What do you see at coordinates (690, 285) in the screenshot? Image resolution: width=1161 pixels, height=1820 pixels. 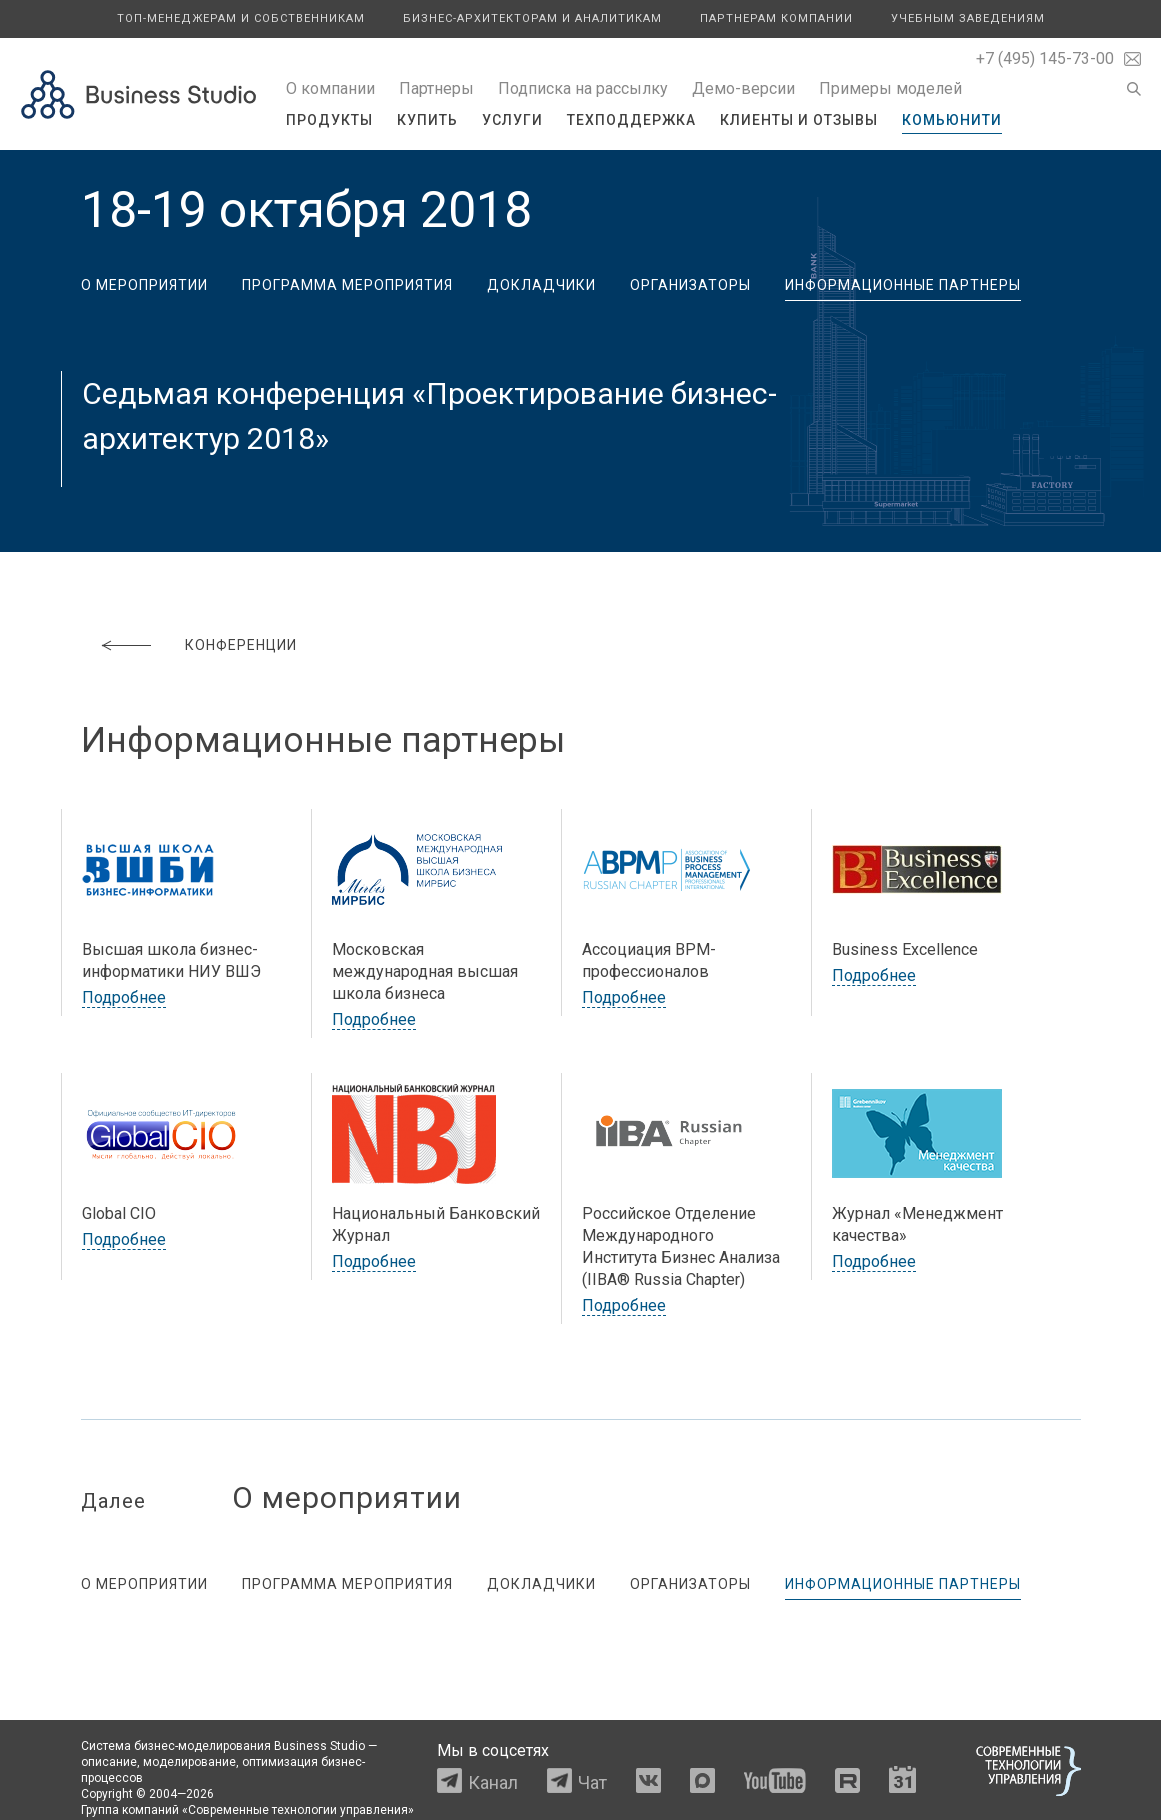 I see `Организаторы` at bounding box center [690, 285].